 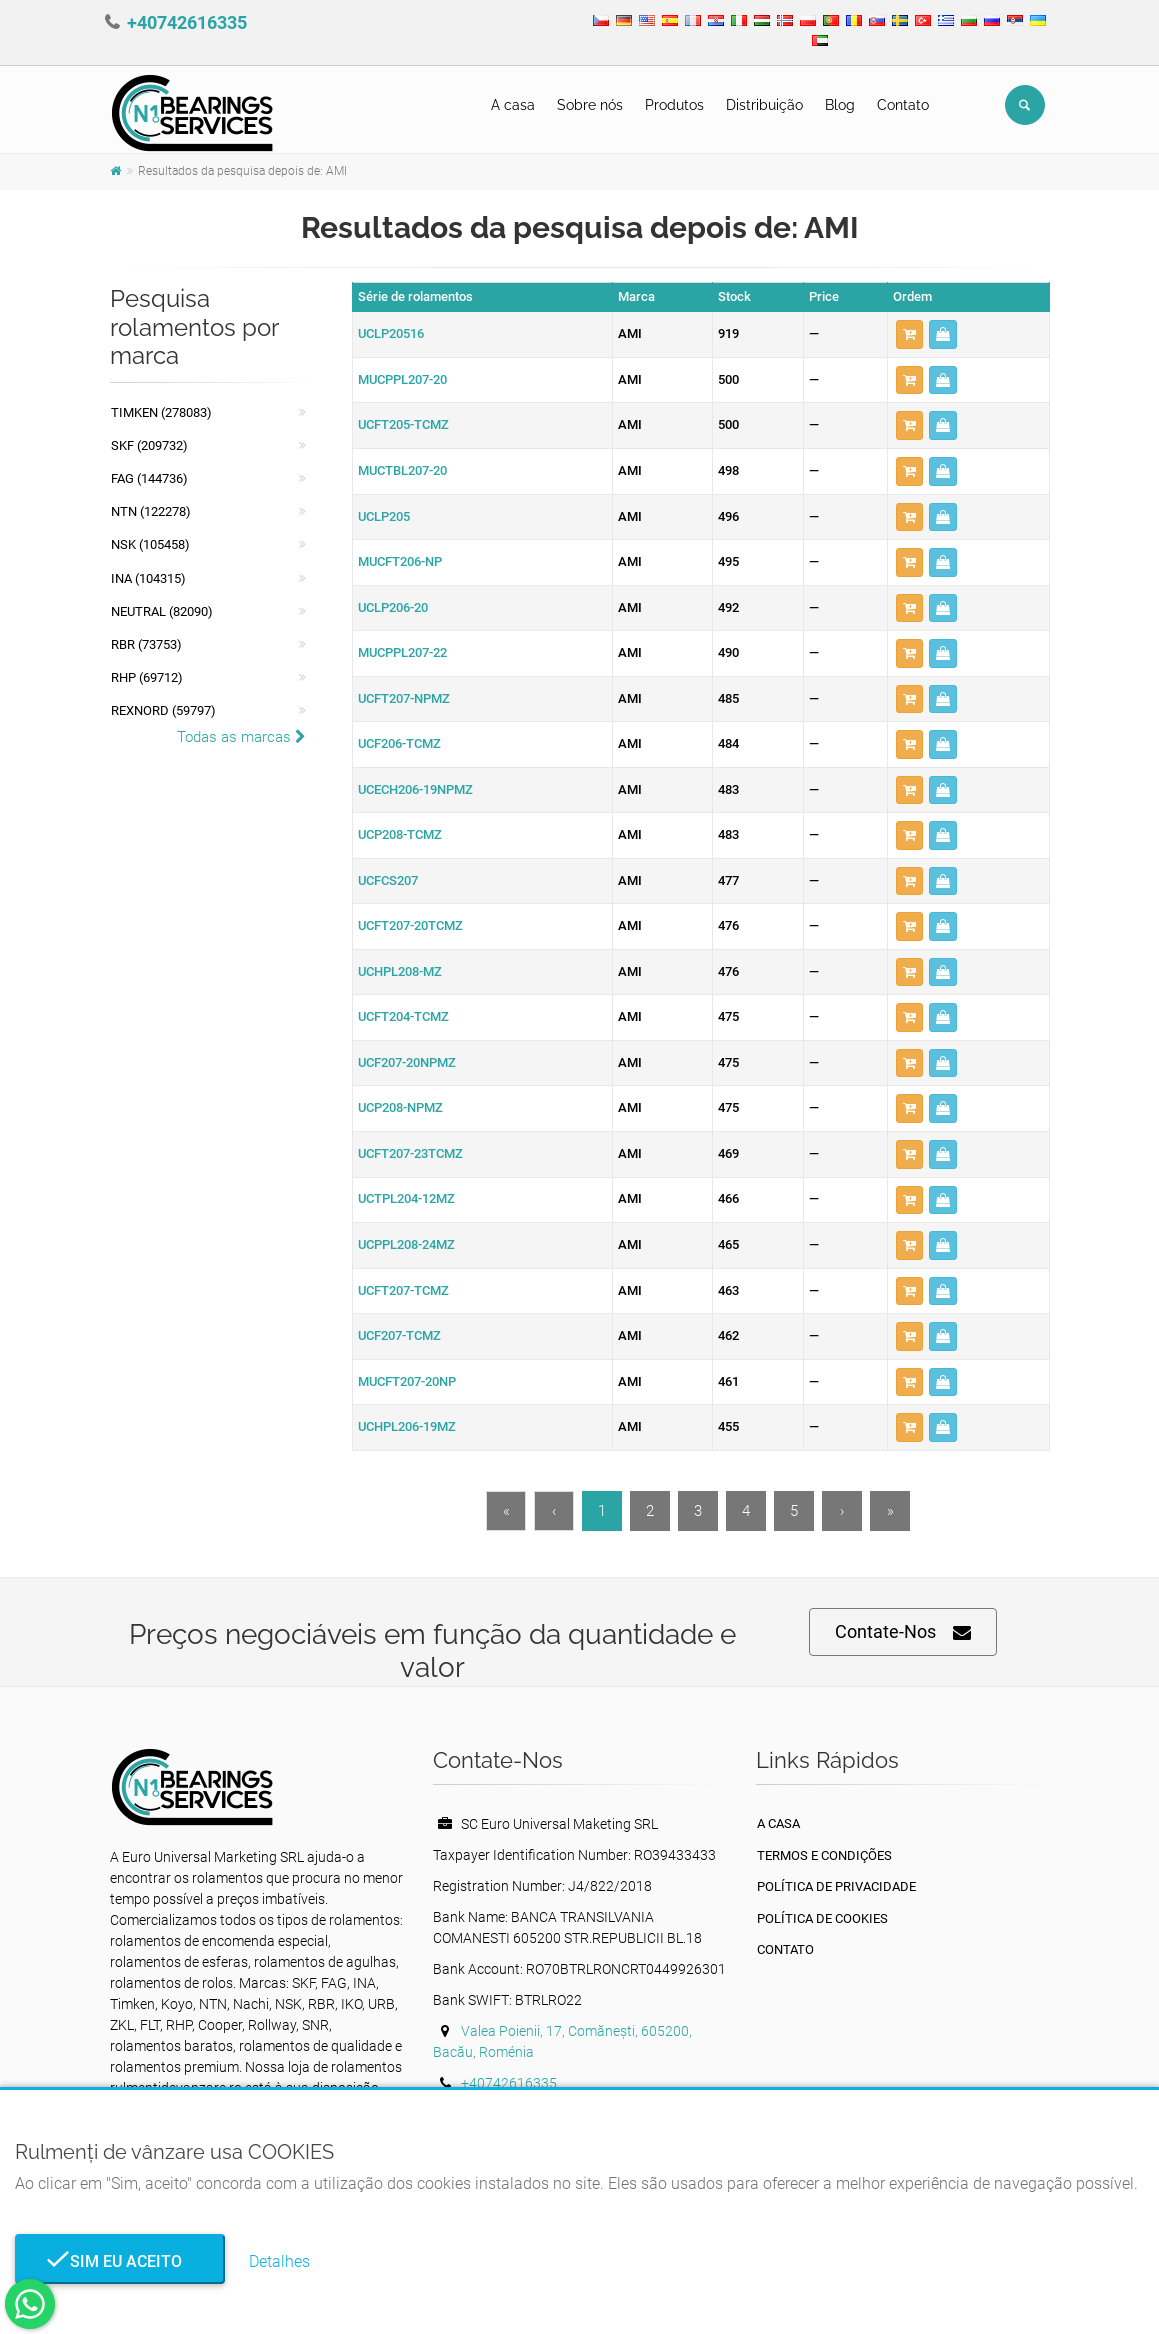 What do you see at coordinates (764, 105) in the screenshot?
I see `Distribuição` at bounding box center [764, 105].